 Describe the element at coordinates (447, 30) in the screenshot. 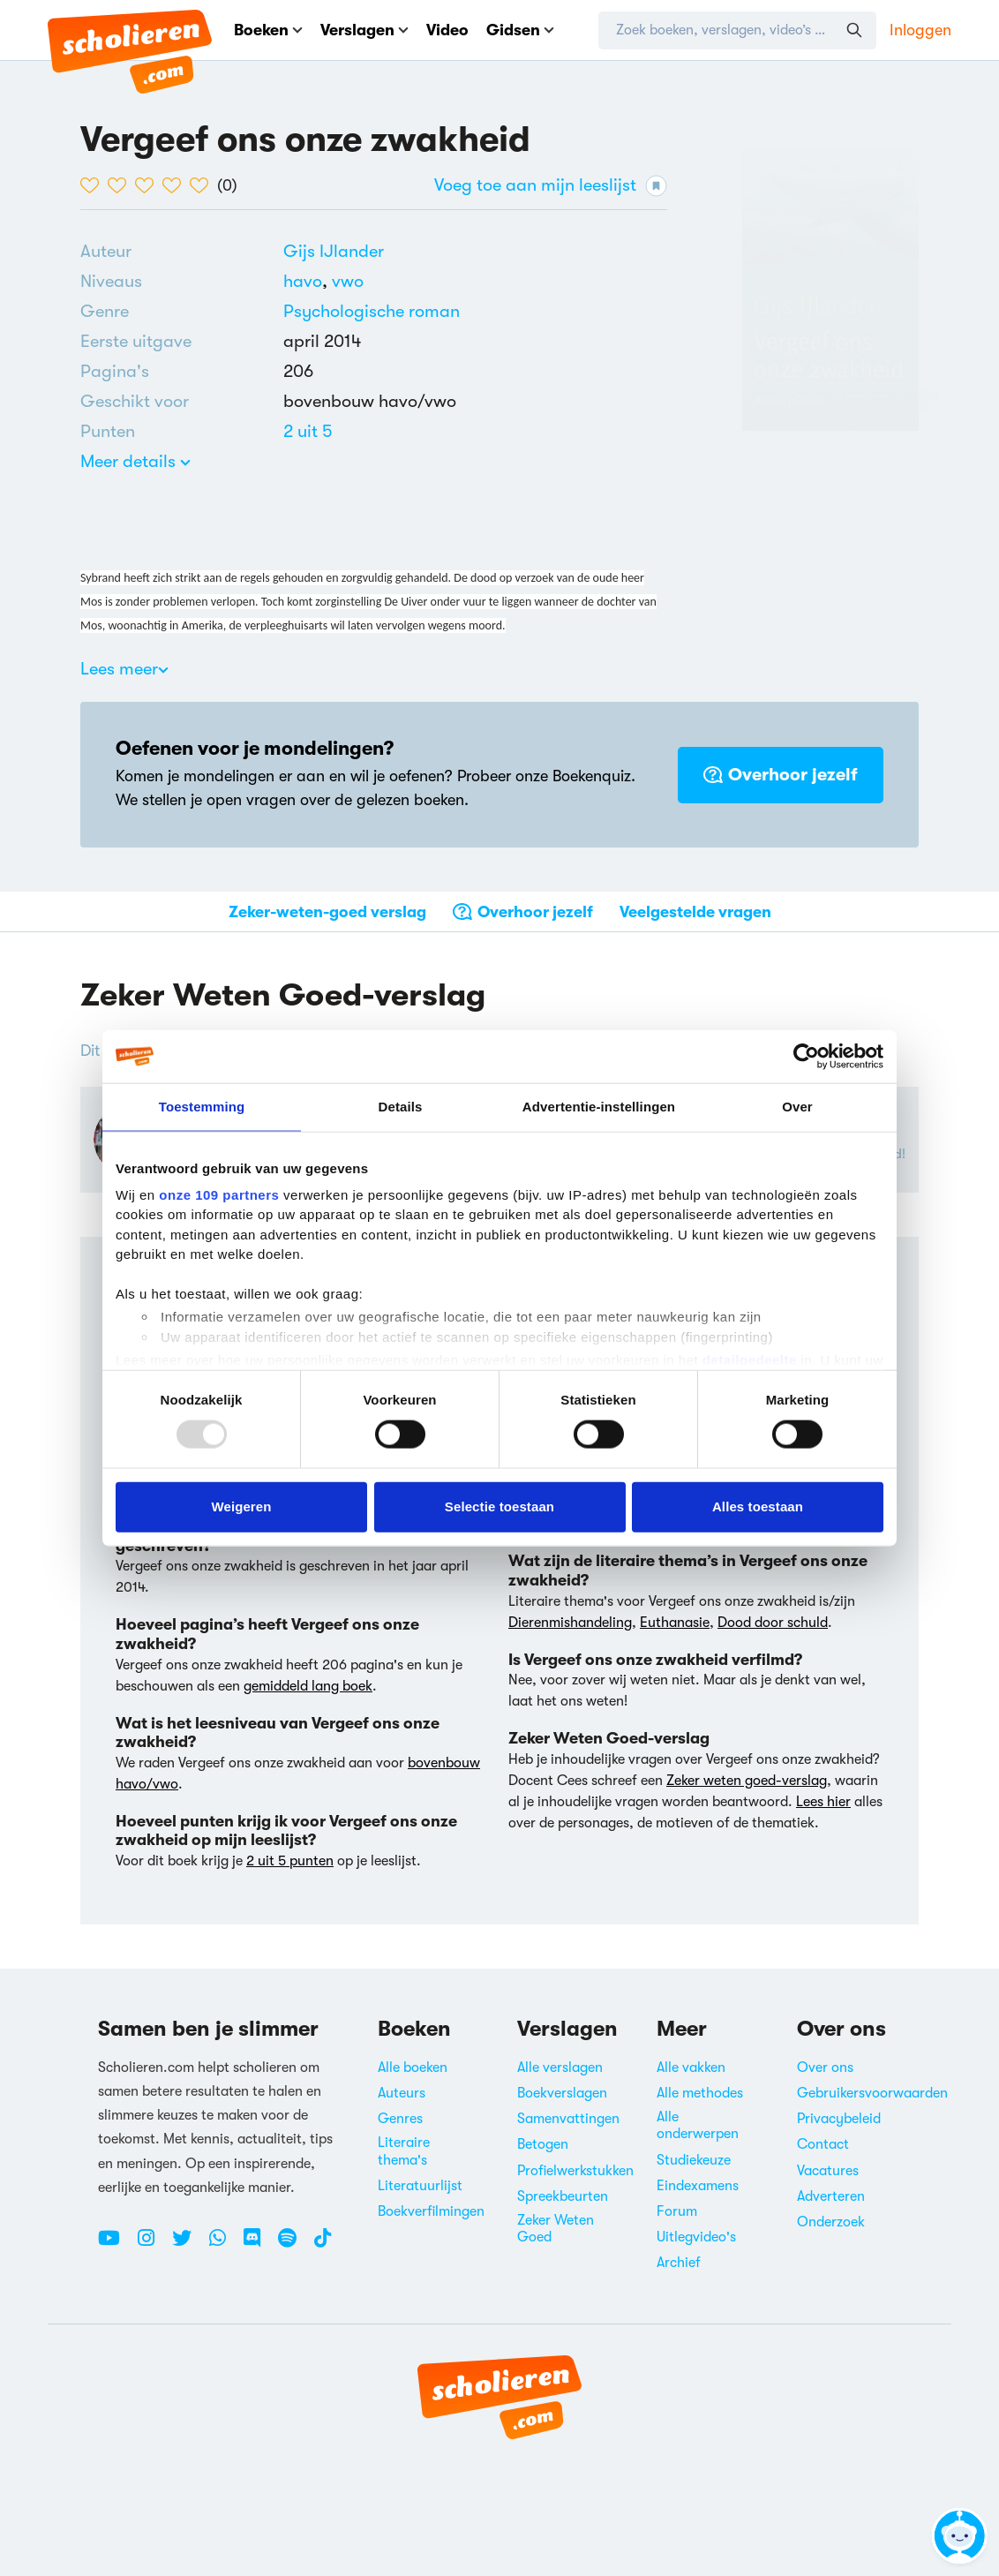

I see `Video` at that location.